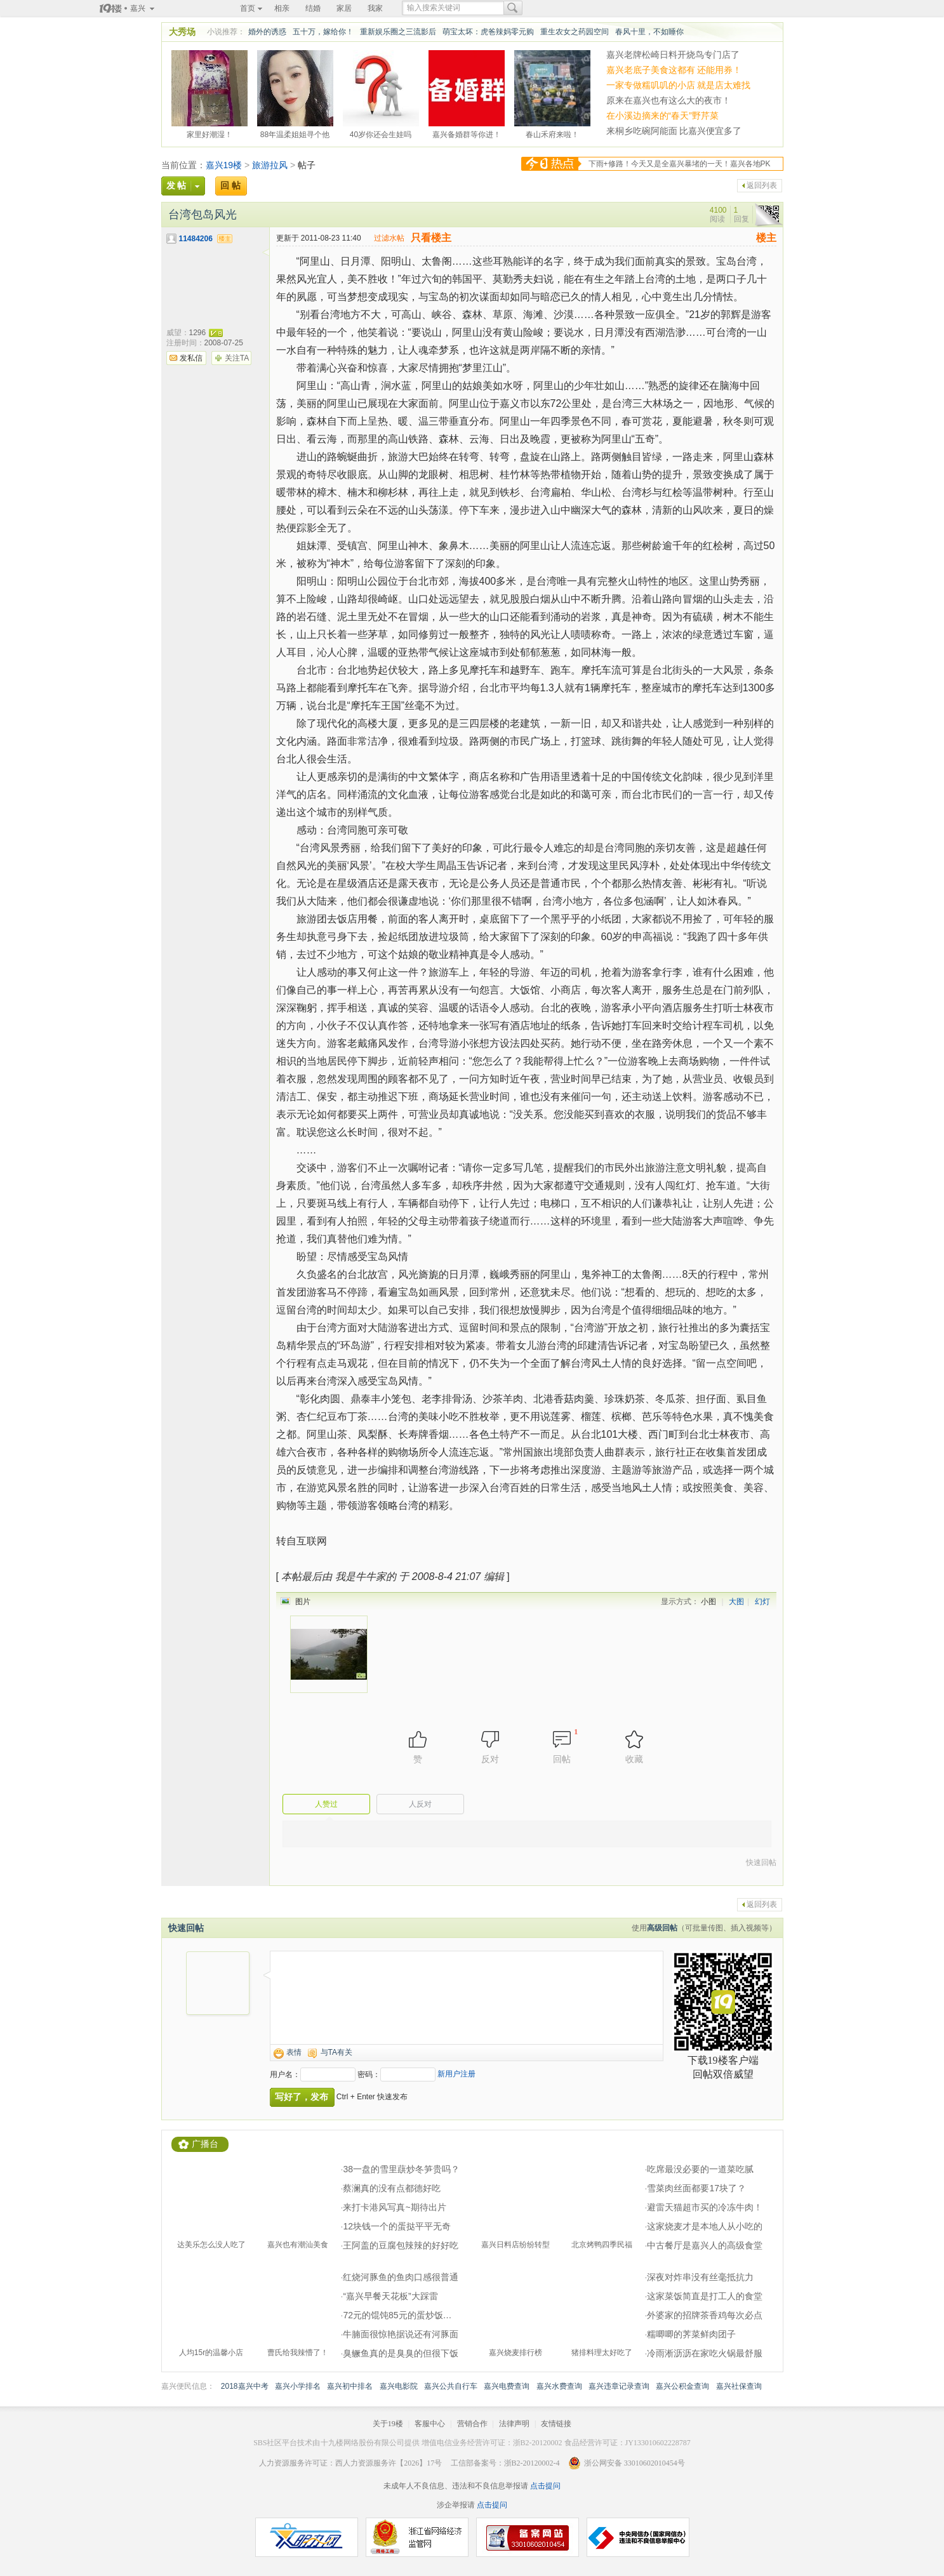  I want to click on 臭鳜鱼真的是臭臭的但很下饭, so click(400, 2353).